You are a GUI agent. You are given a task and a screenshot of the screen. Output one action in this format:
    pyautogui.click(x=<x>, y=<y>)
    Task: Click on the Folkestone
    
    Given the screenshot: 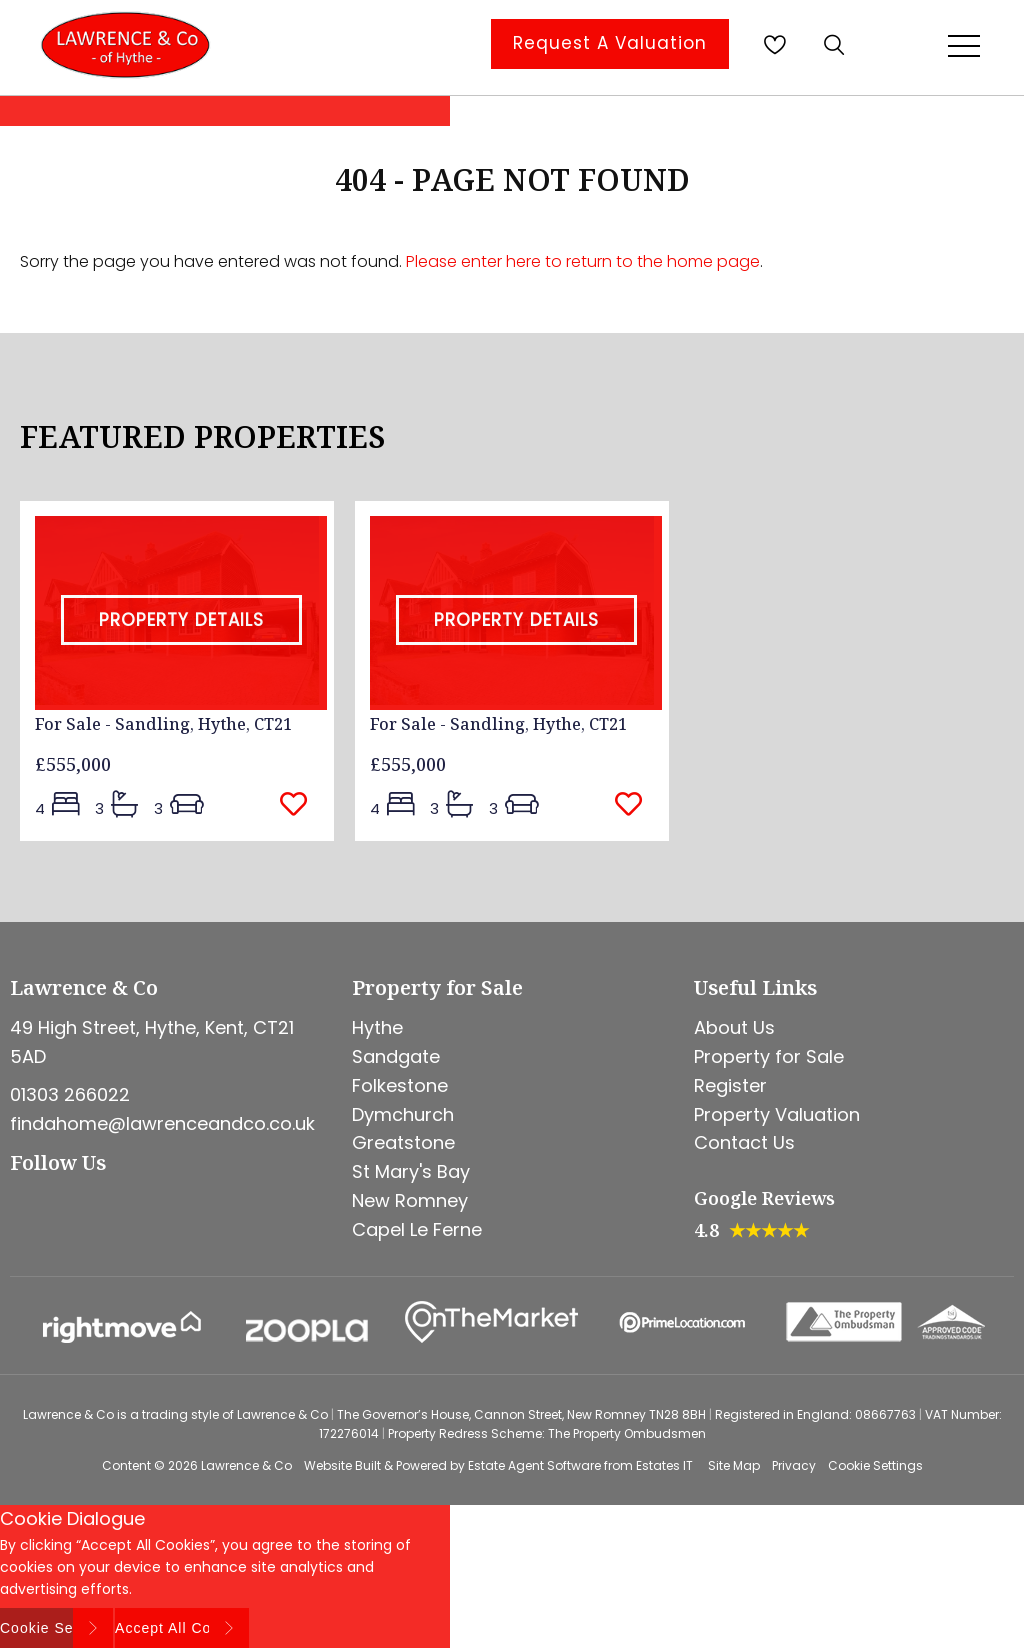 What is the action you would take?
    pyautogui.click(x=400, y=1085)
    